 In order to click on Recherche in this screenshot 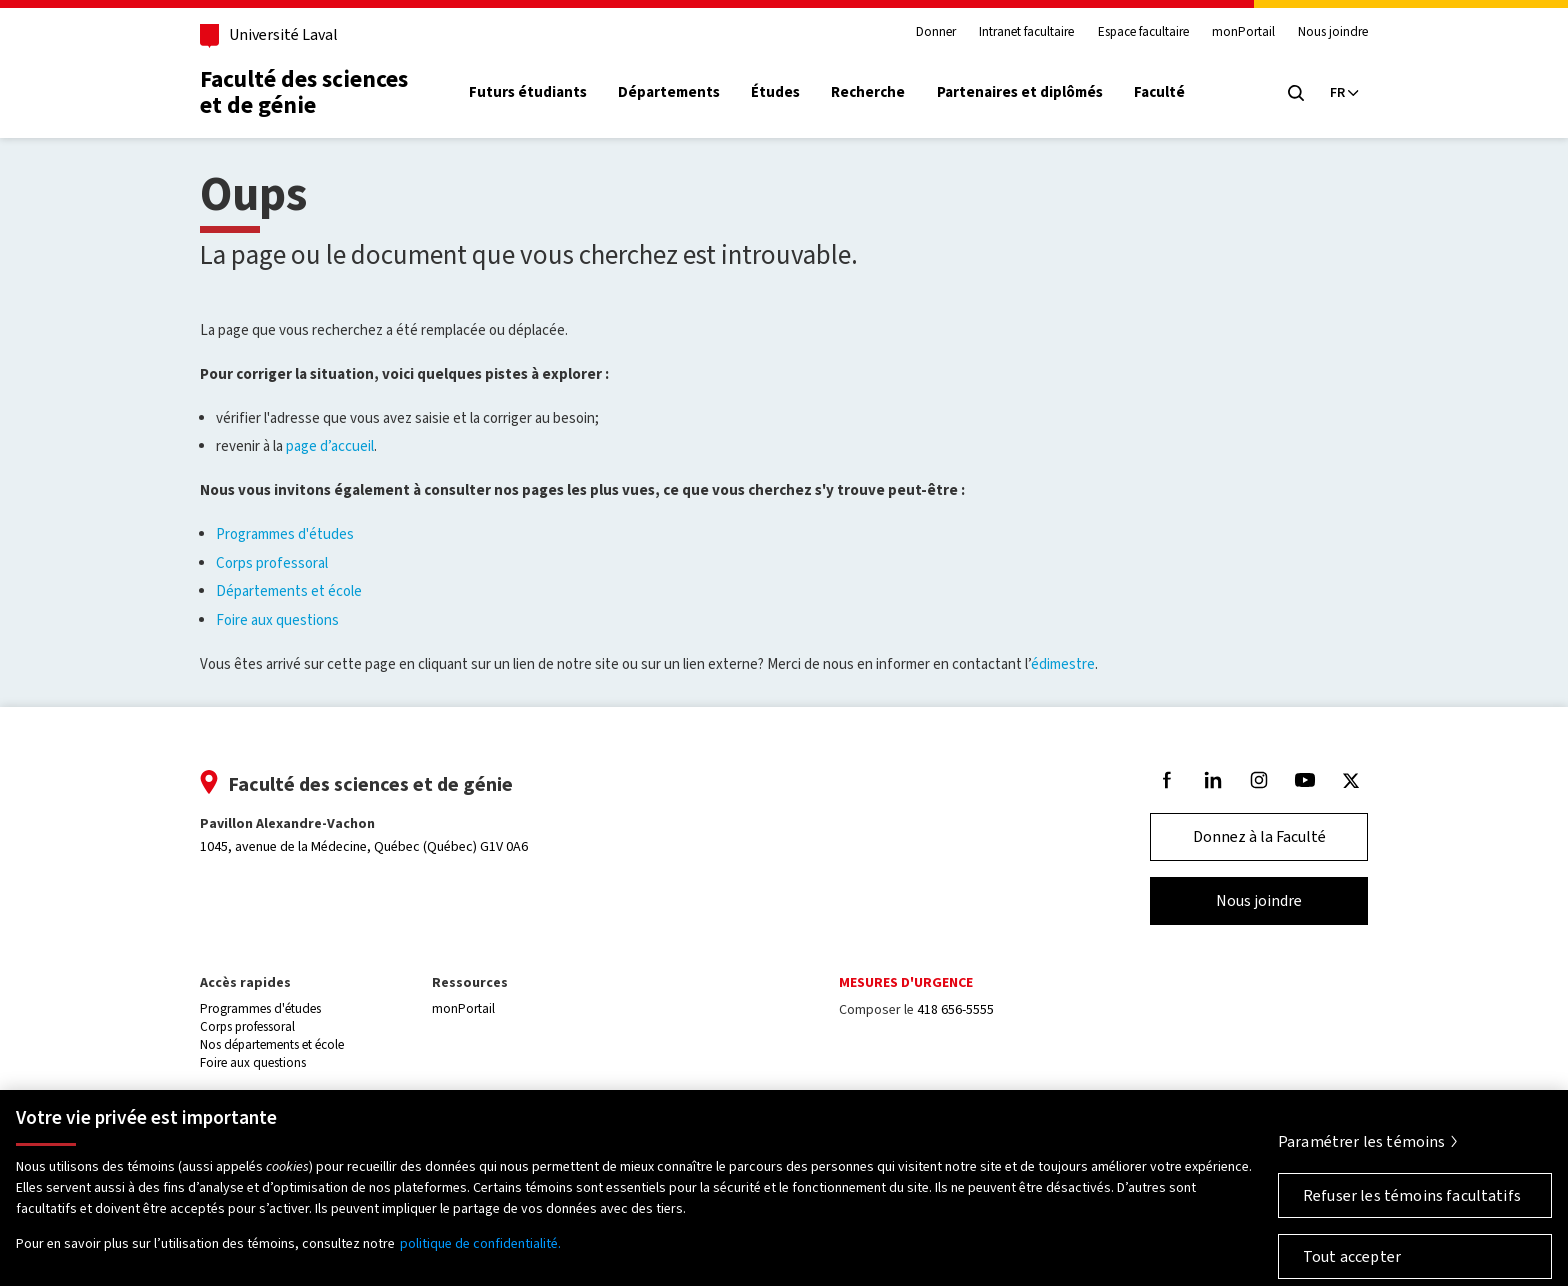, I will do `click(868, 92)`.